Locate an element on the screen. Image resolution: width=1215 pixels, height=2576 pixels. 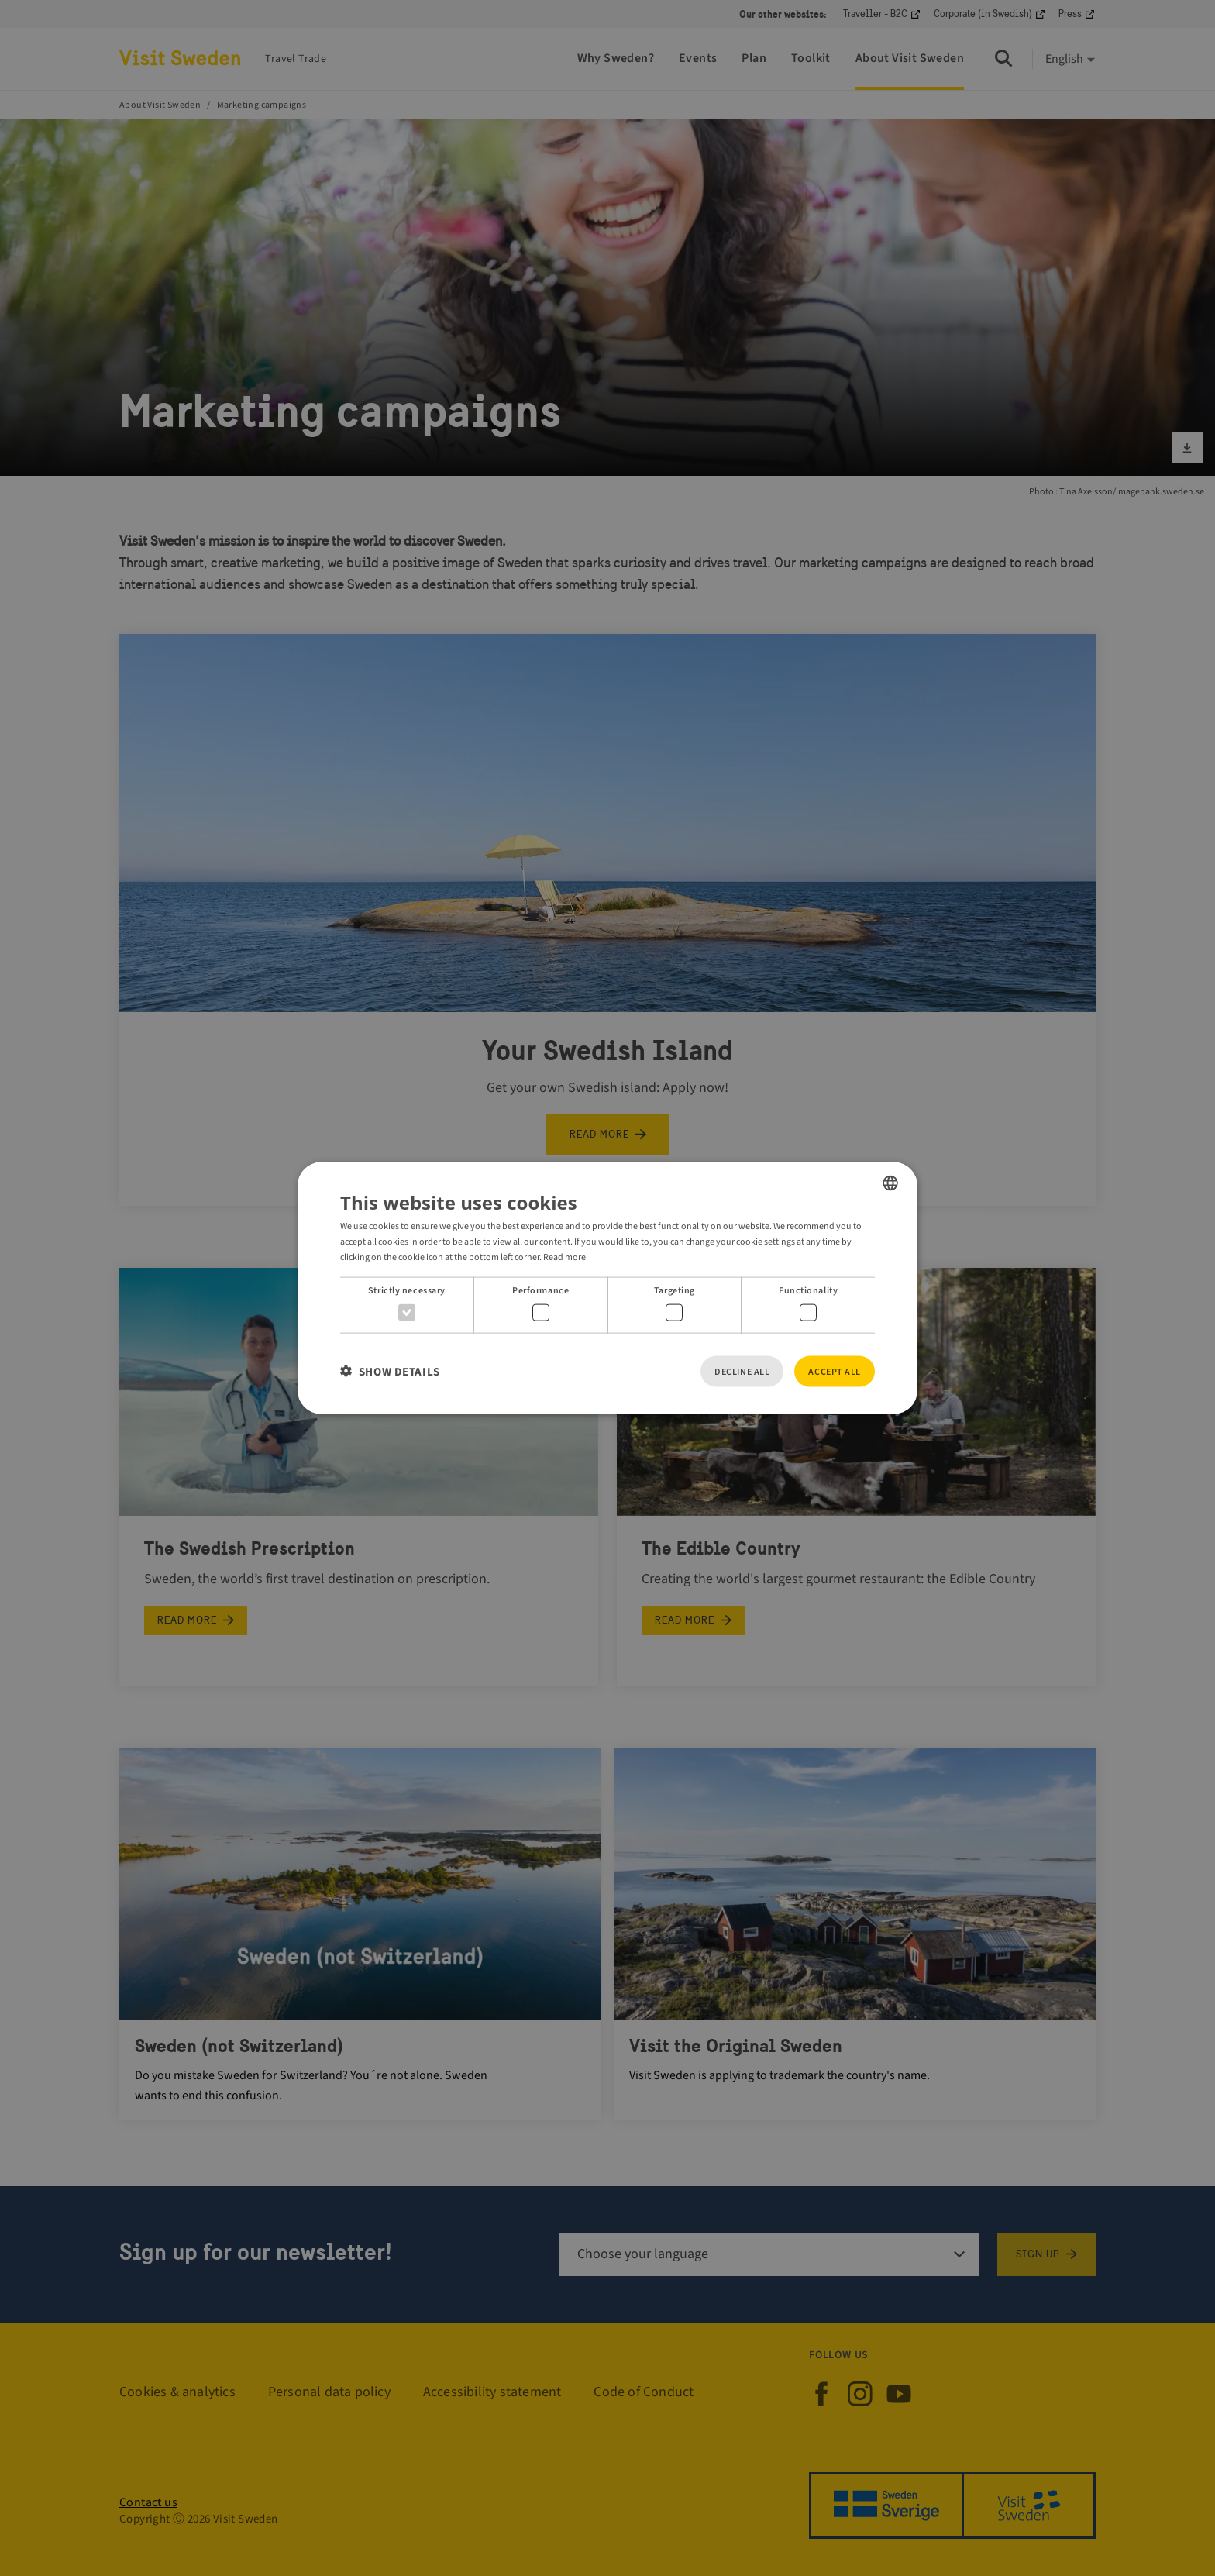
[dialog] is located at coordinates (607, 1288).